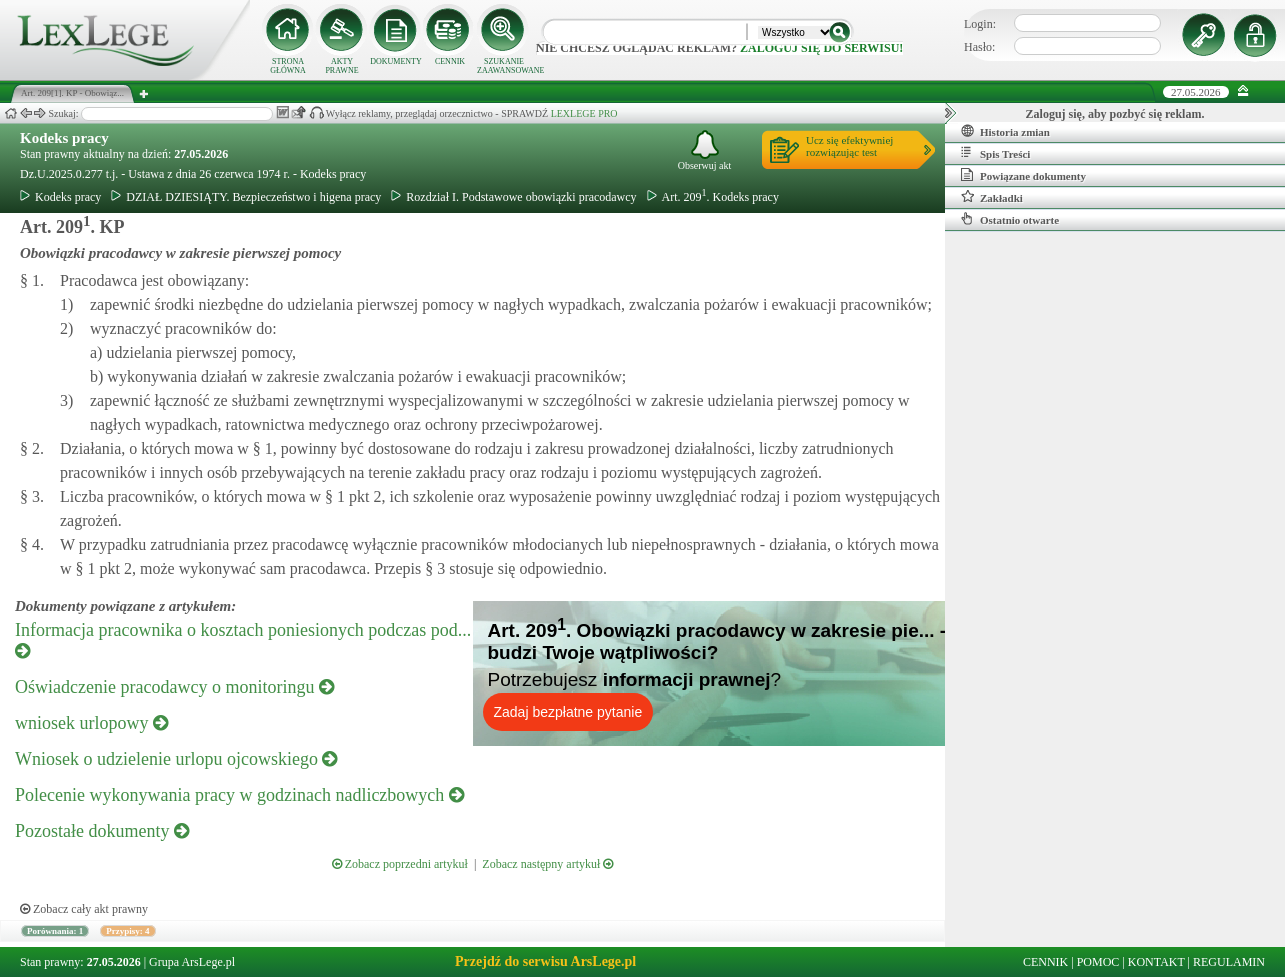 The image size is (1285, 977). I want to click on LEXLEGE PRO, so click(584, 113).